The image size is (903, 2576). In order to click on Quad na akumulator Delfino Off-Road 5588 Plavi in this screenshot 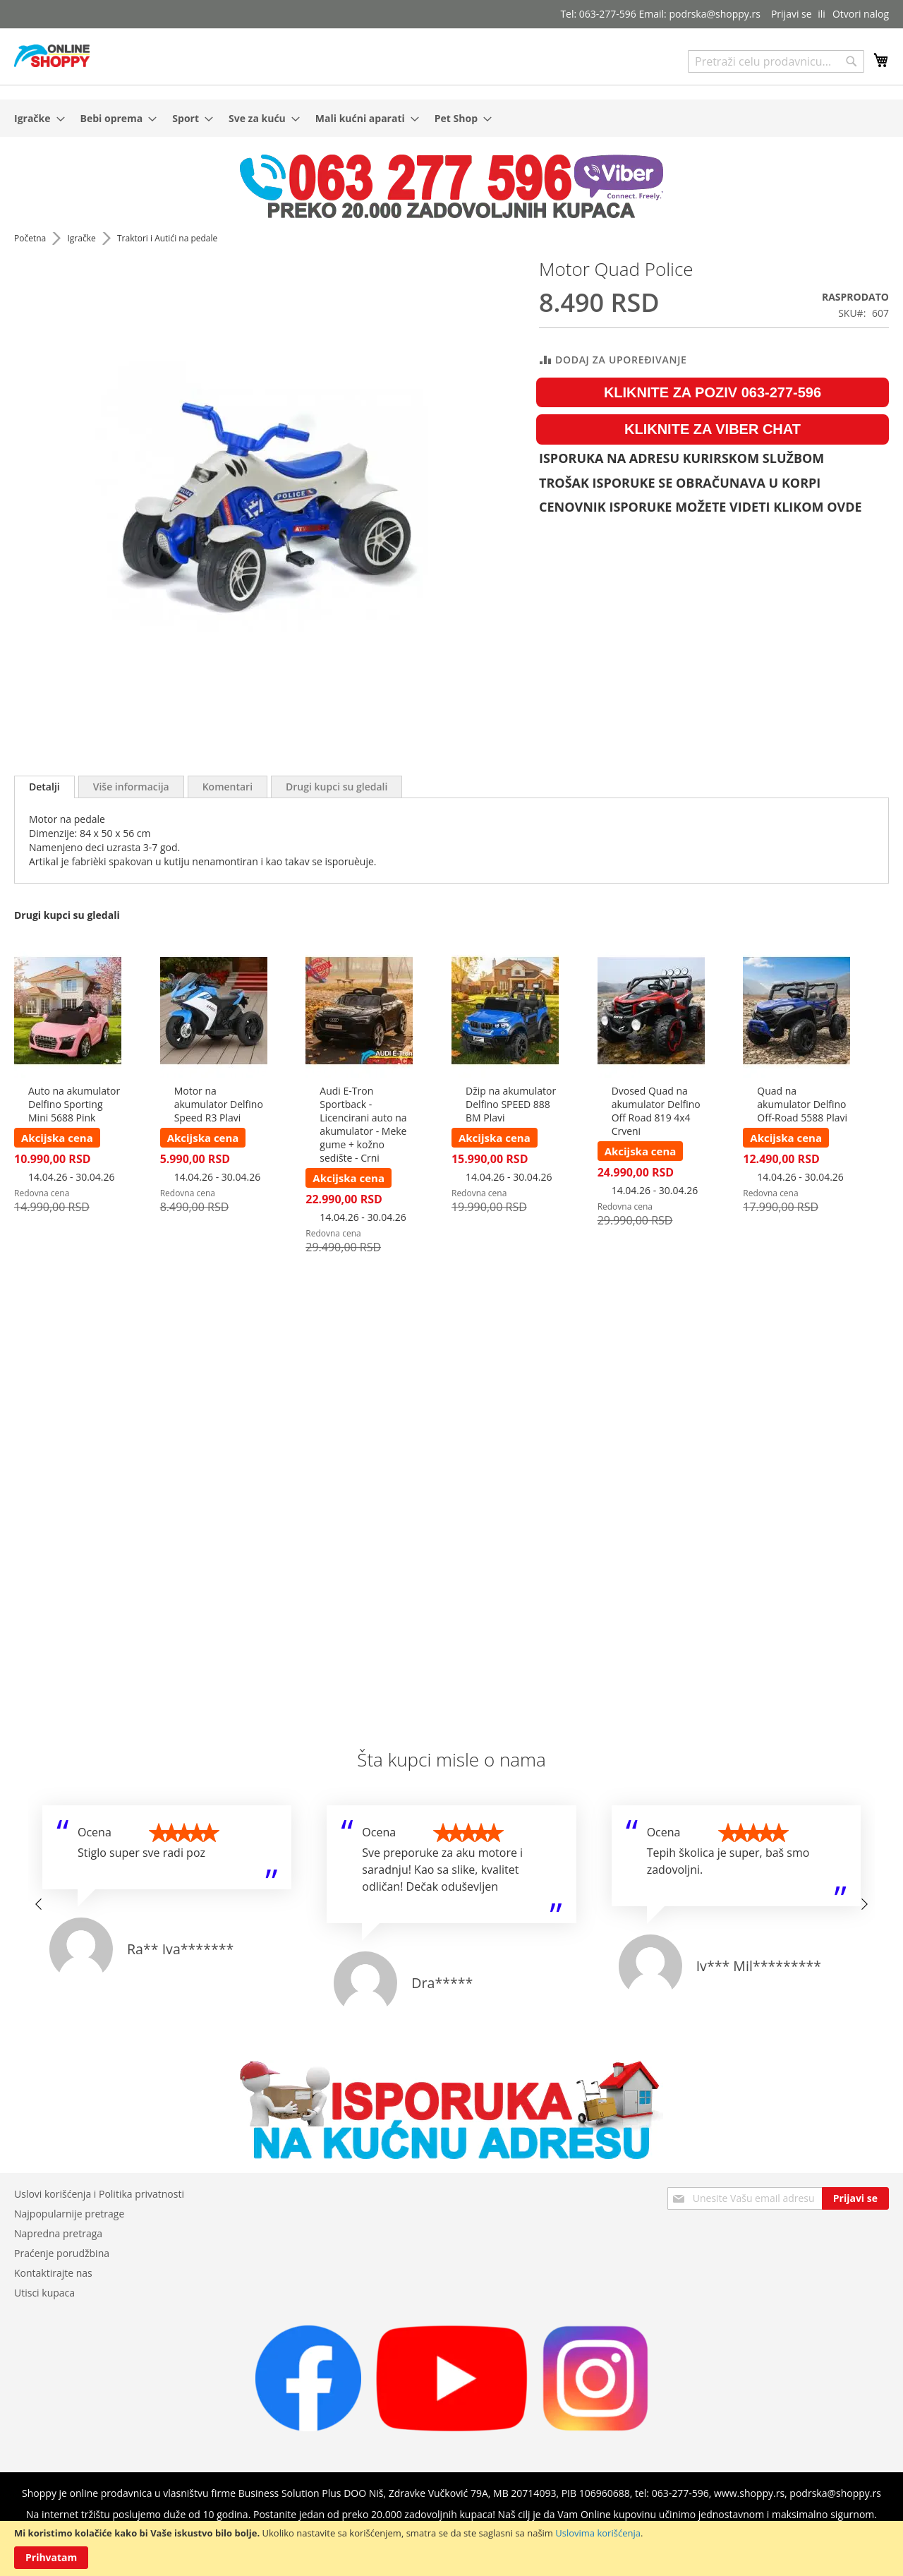, I will do `click(802, 1104)`.